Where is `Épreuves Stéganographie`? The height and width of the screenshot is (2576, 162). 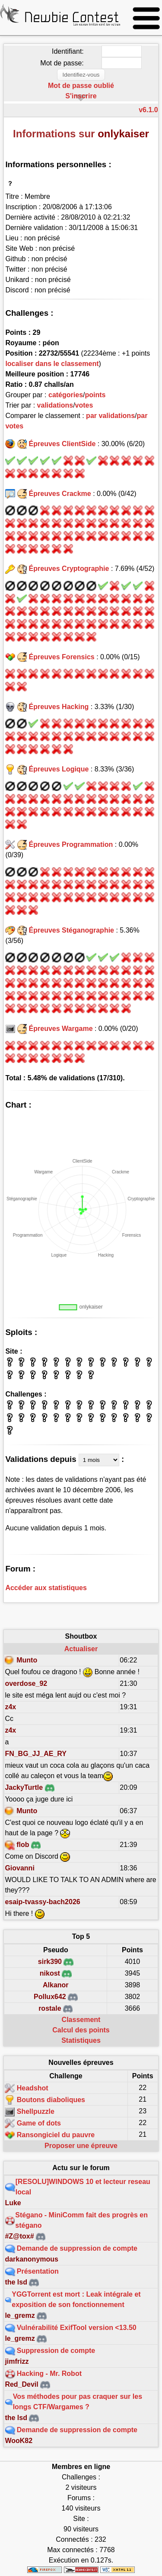 Épreuves Stéganographie is located at coordinates (71, 930).